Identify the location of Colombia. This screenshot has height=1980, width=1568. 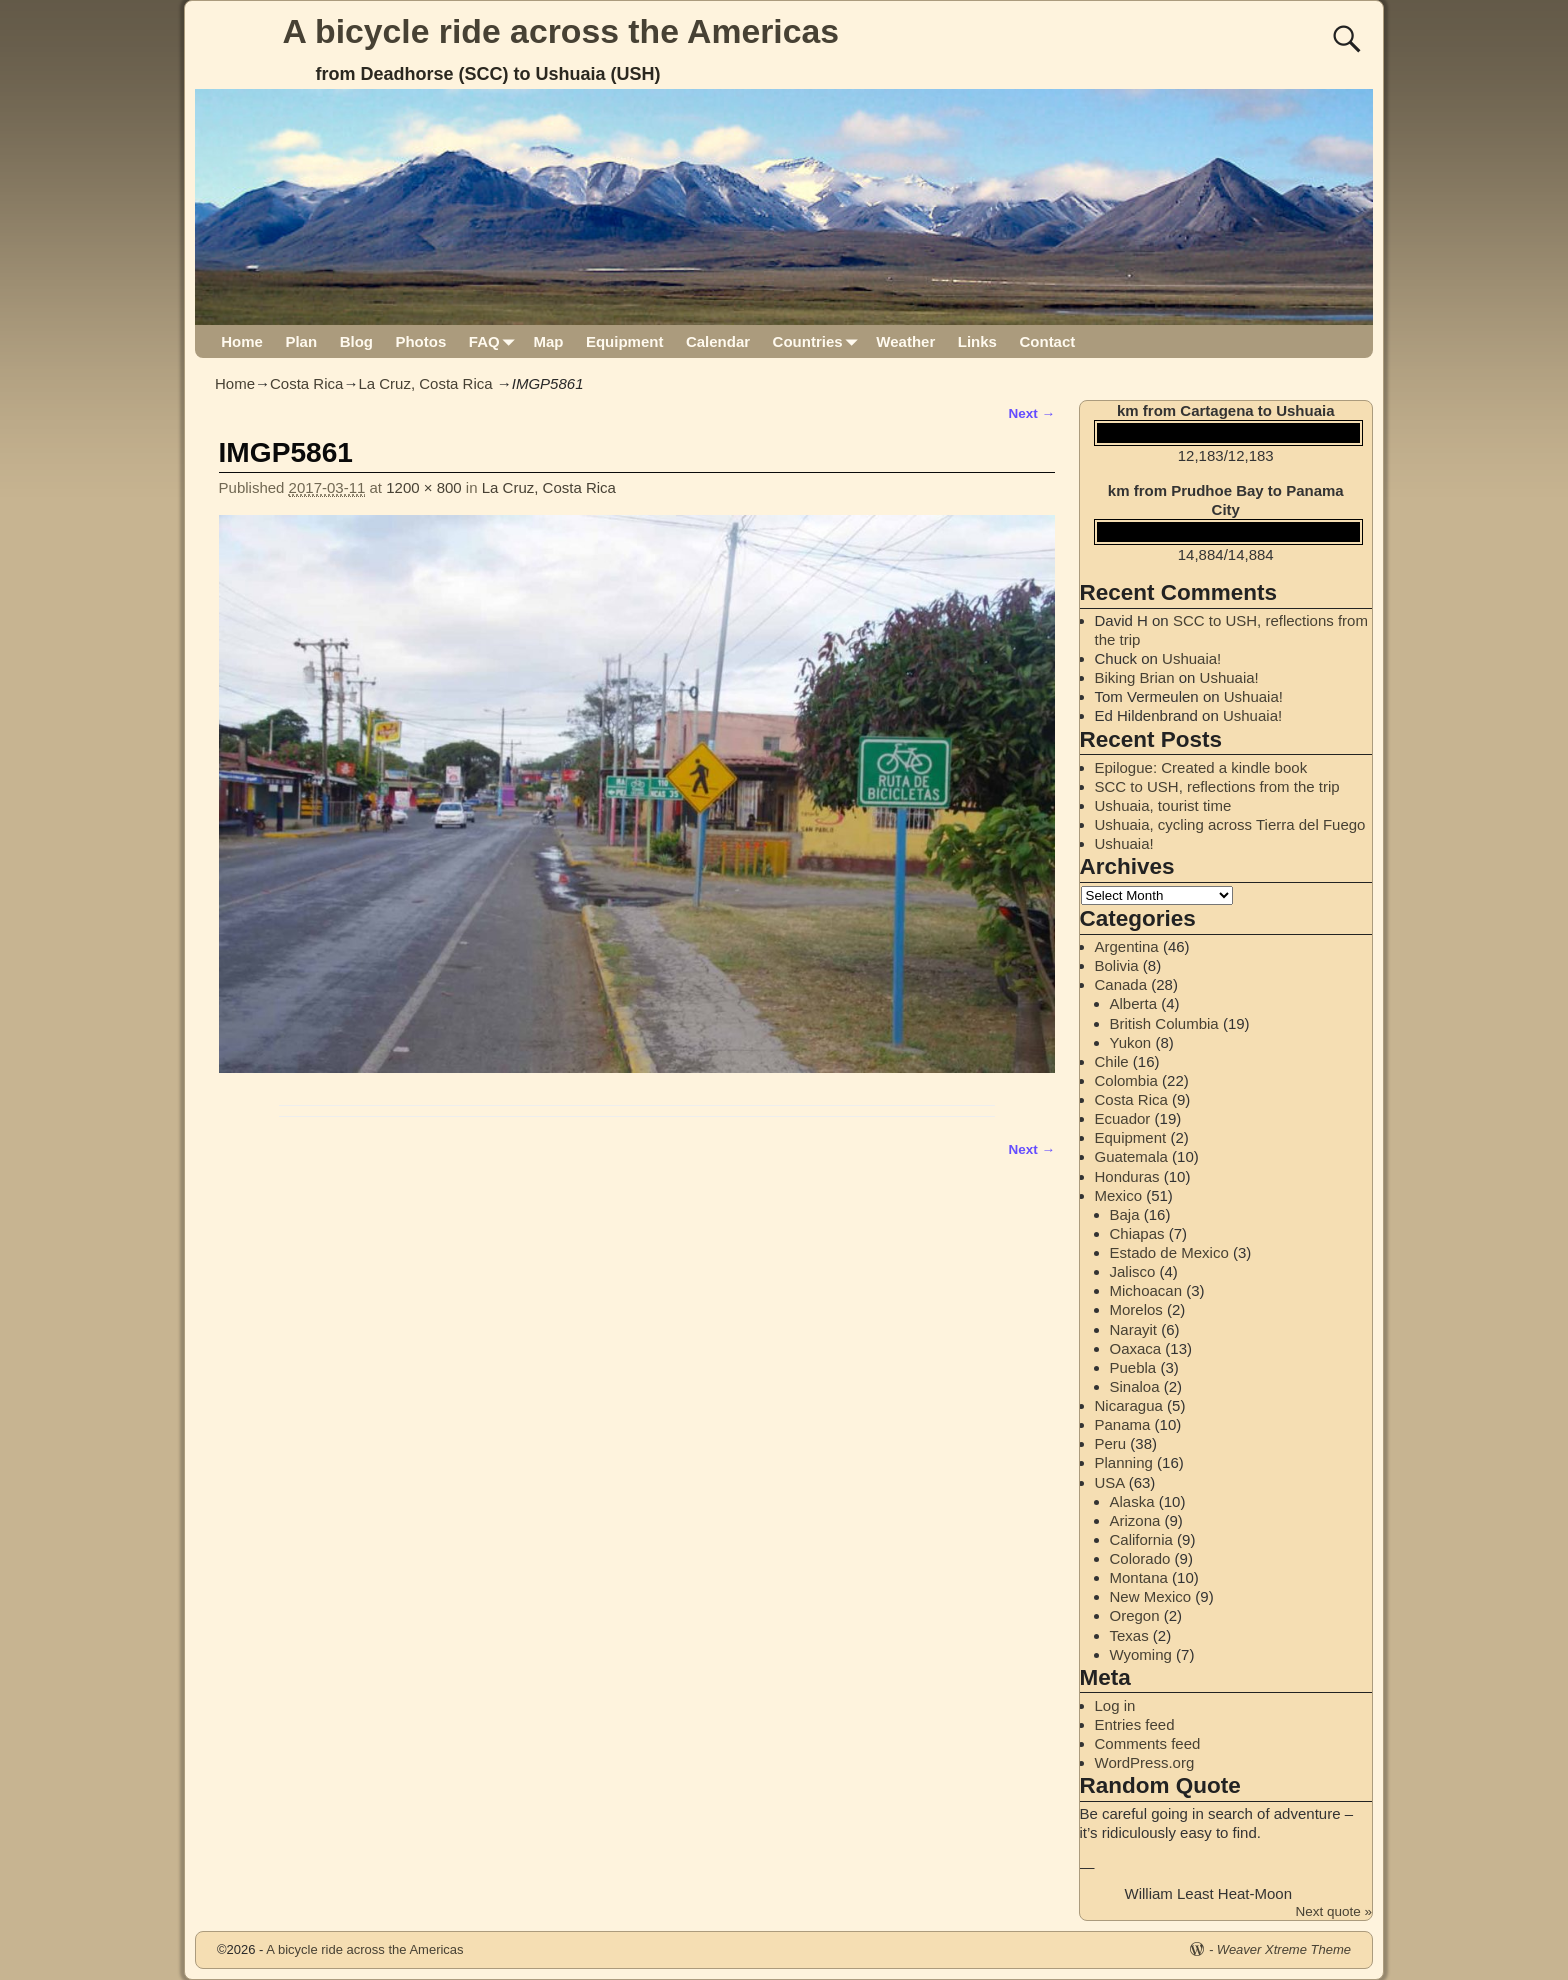
(1126, 1080).